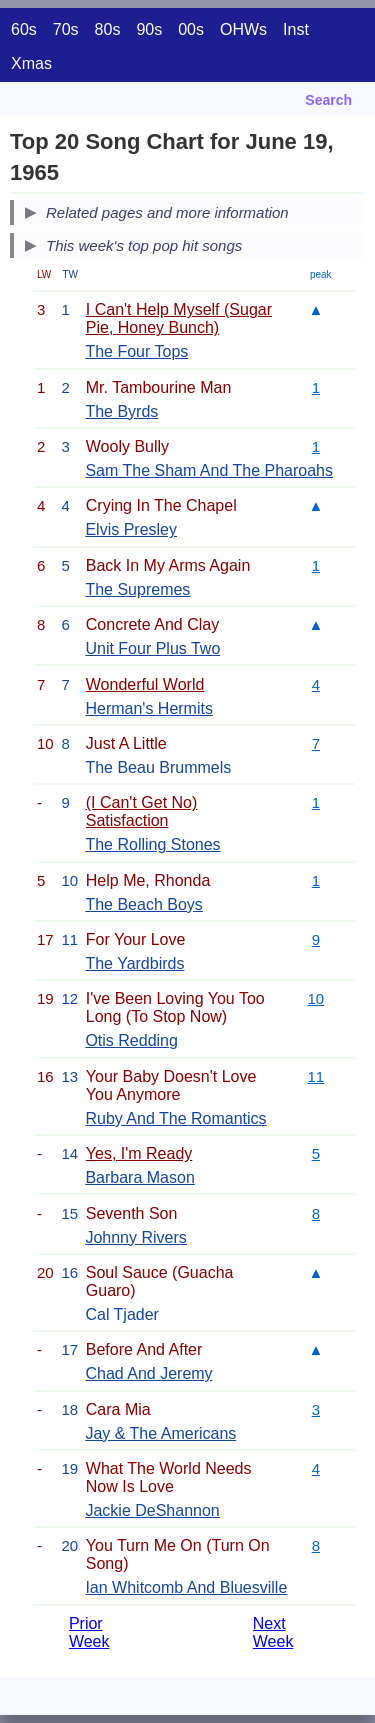 This screenshot has height=1723, width=375. Describe the element at coordinates (139, 1153) in the screenshot. I see `Yes, I'm Ready` at that location.